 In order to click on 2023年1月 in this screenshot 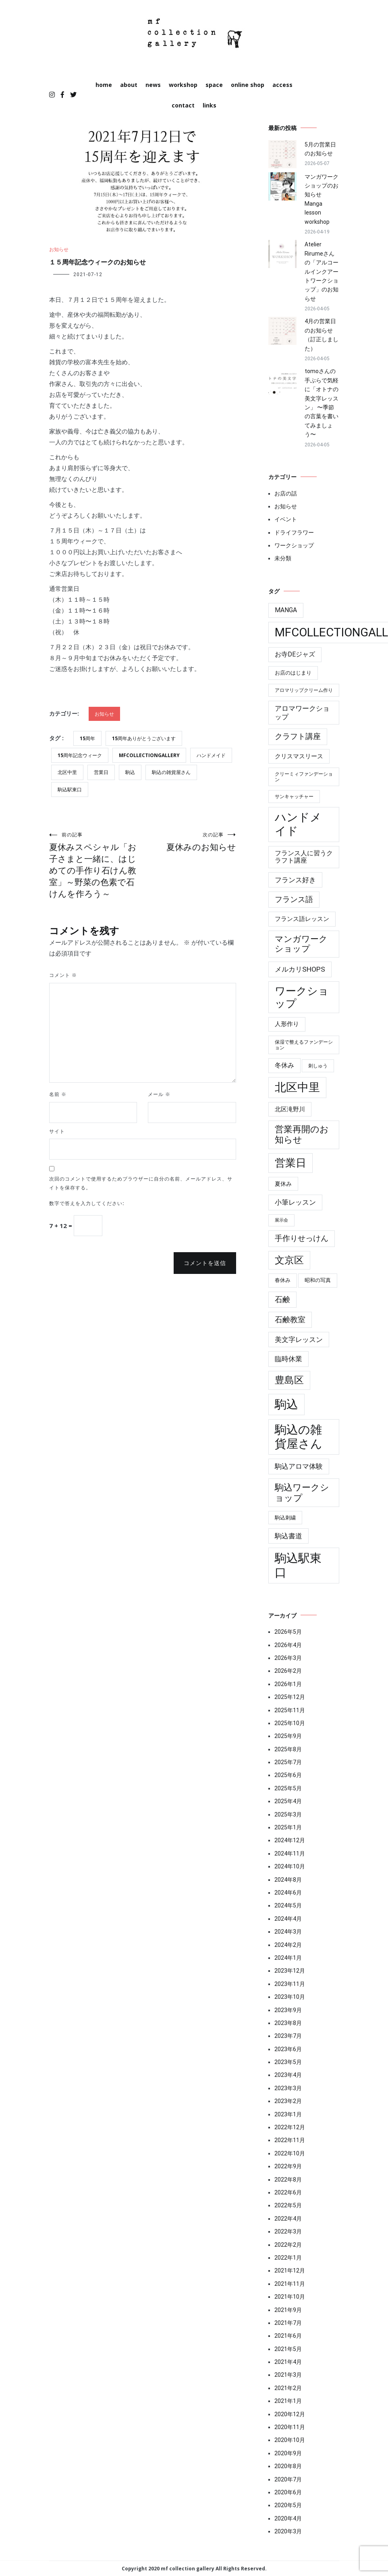, I will do `click(288, 2114)`.